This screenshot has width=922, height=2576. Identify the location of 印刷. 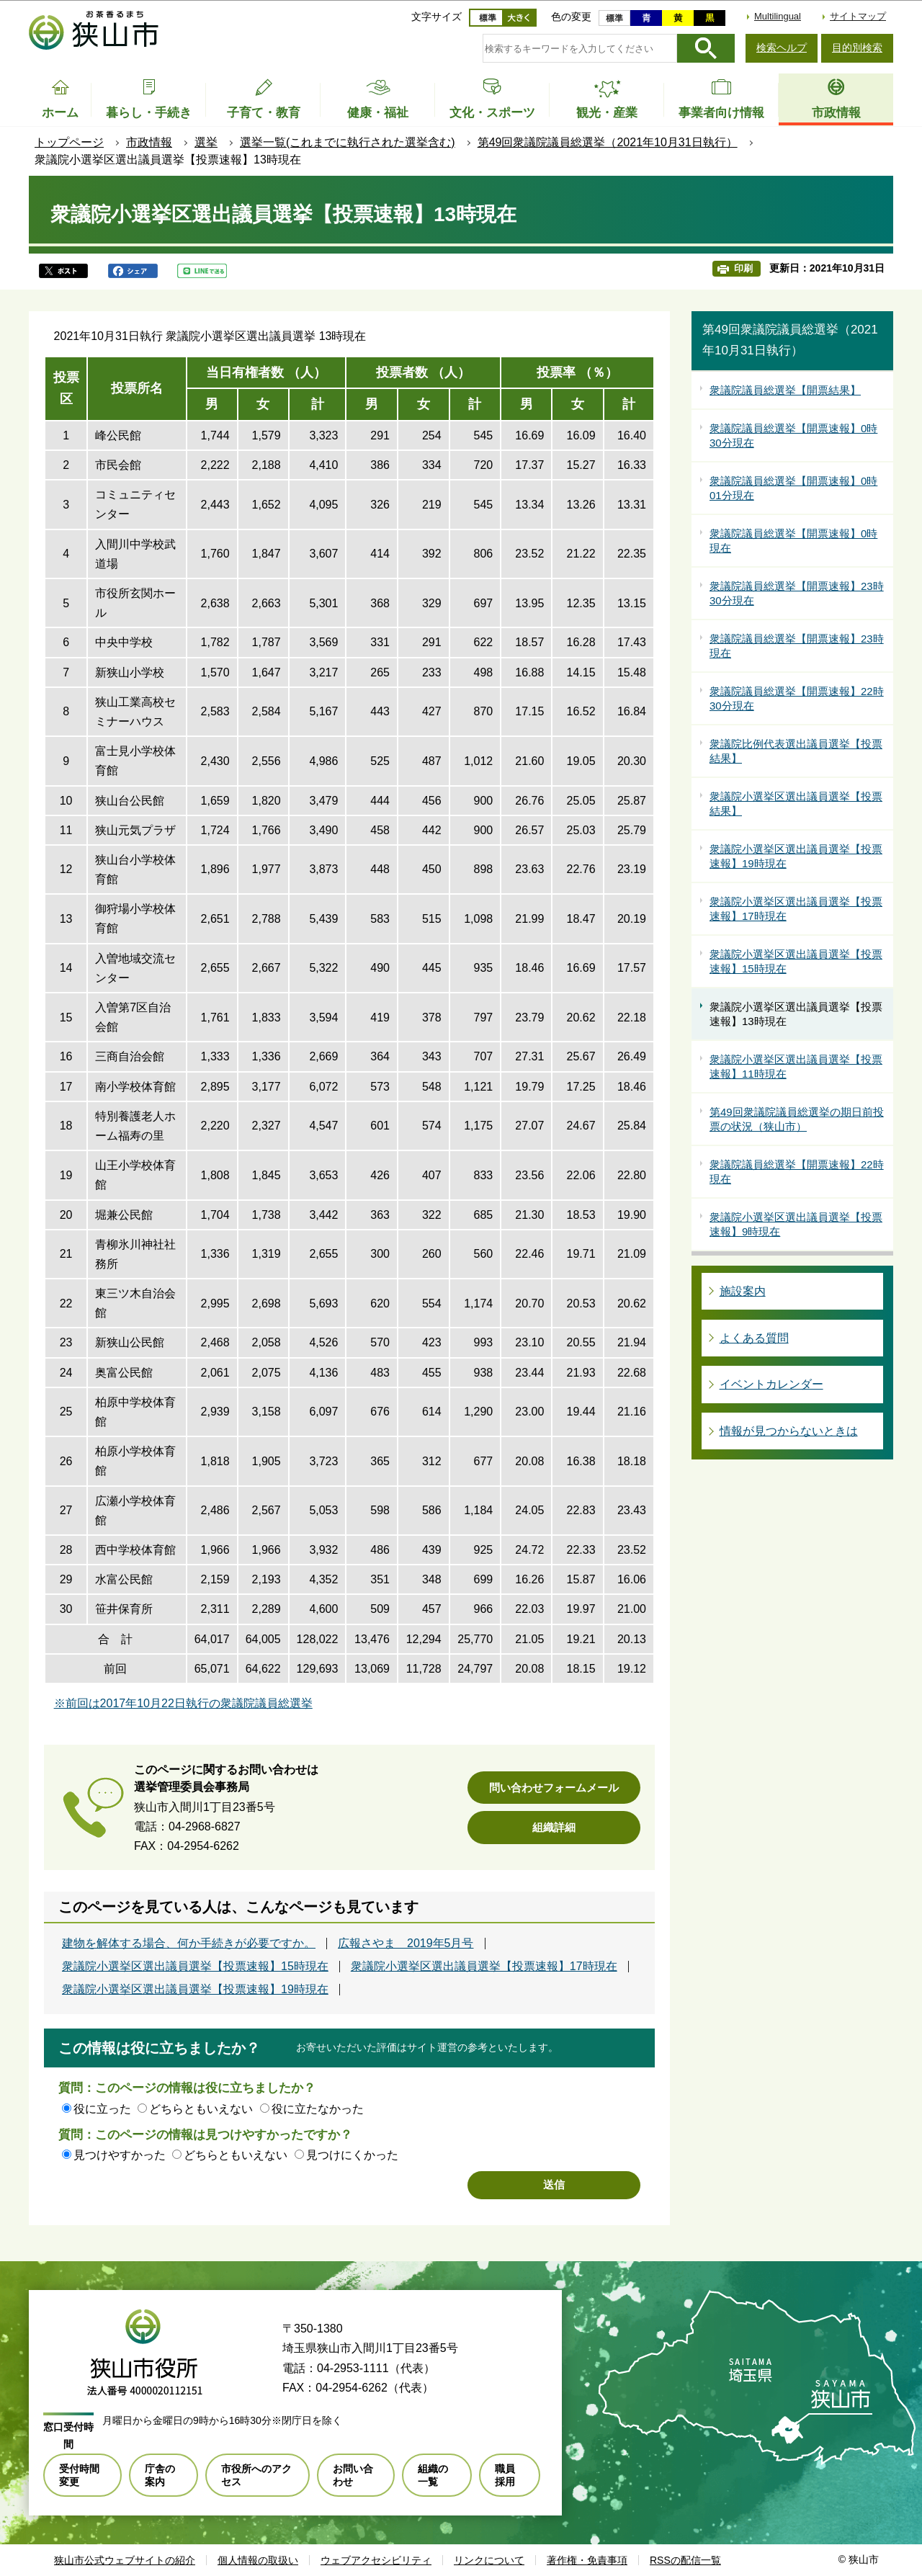
(743, 268).